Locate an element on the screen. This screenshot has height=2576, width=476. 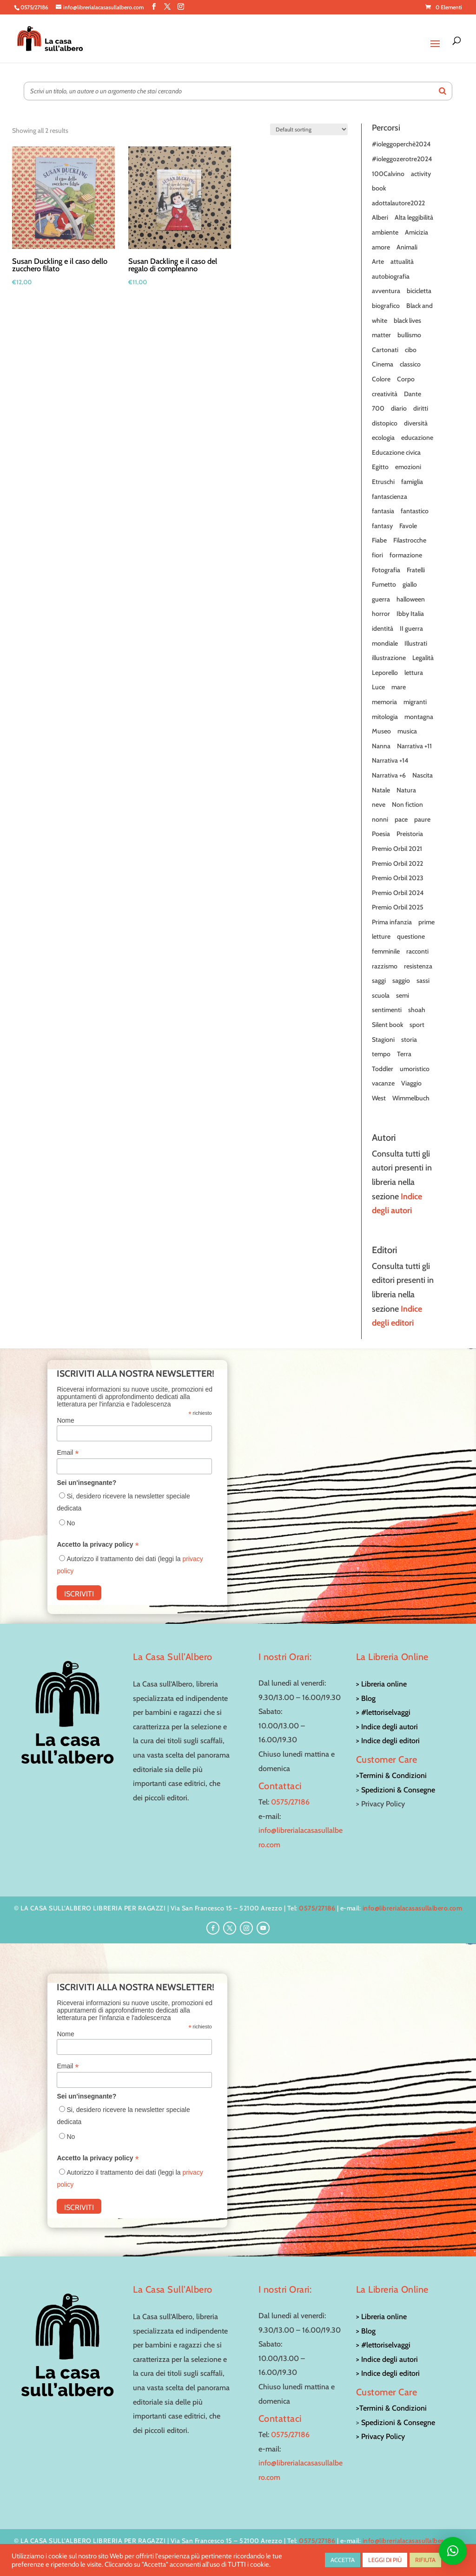
#ioleggoperchè2024 is located at coordinates (401, 144).